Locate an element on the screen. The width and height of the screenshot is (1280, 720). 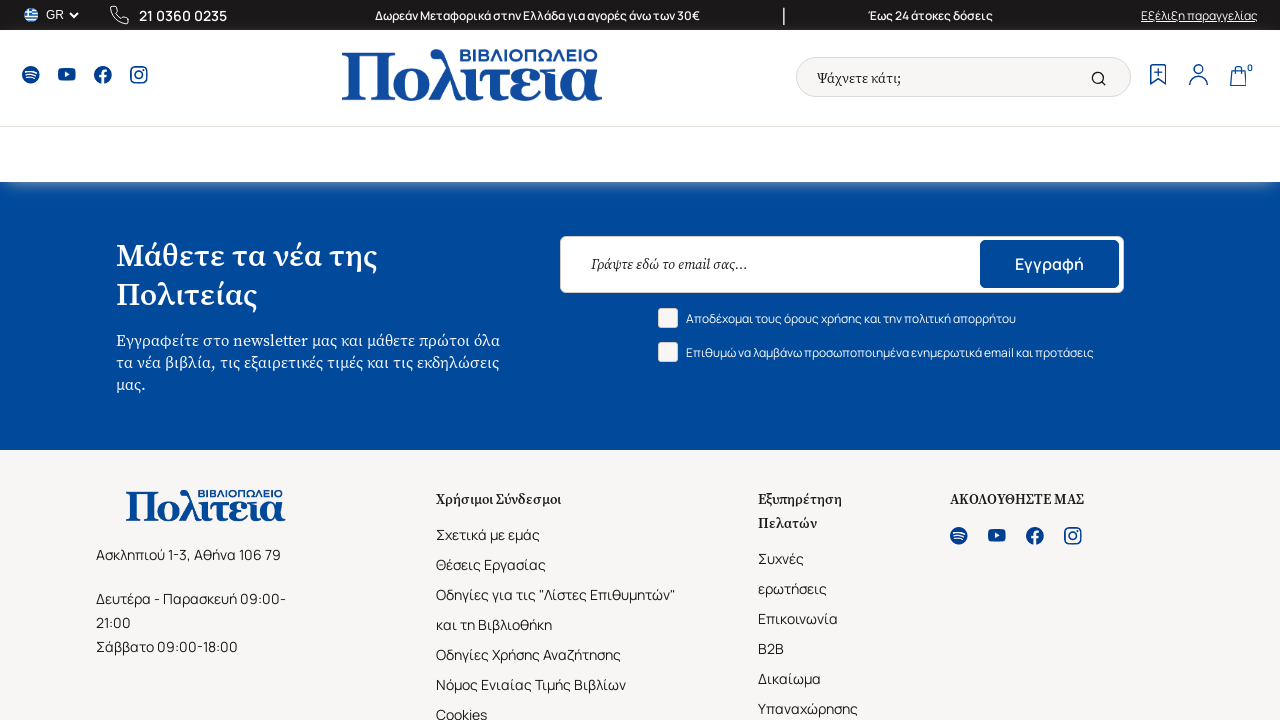
Νόμος Ενιαίας Τιμής Βιβλίων is located at coordinates (531, 684).